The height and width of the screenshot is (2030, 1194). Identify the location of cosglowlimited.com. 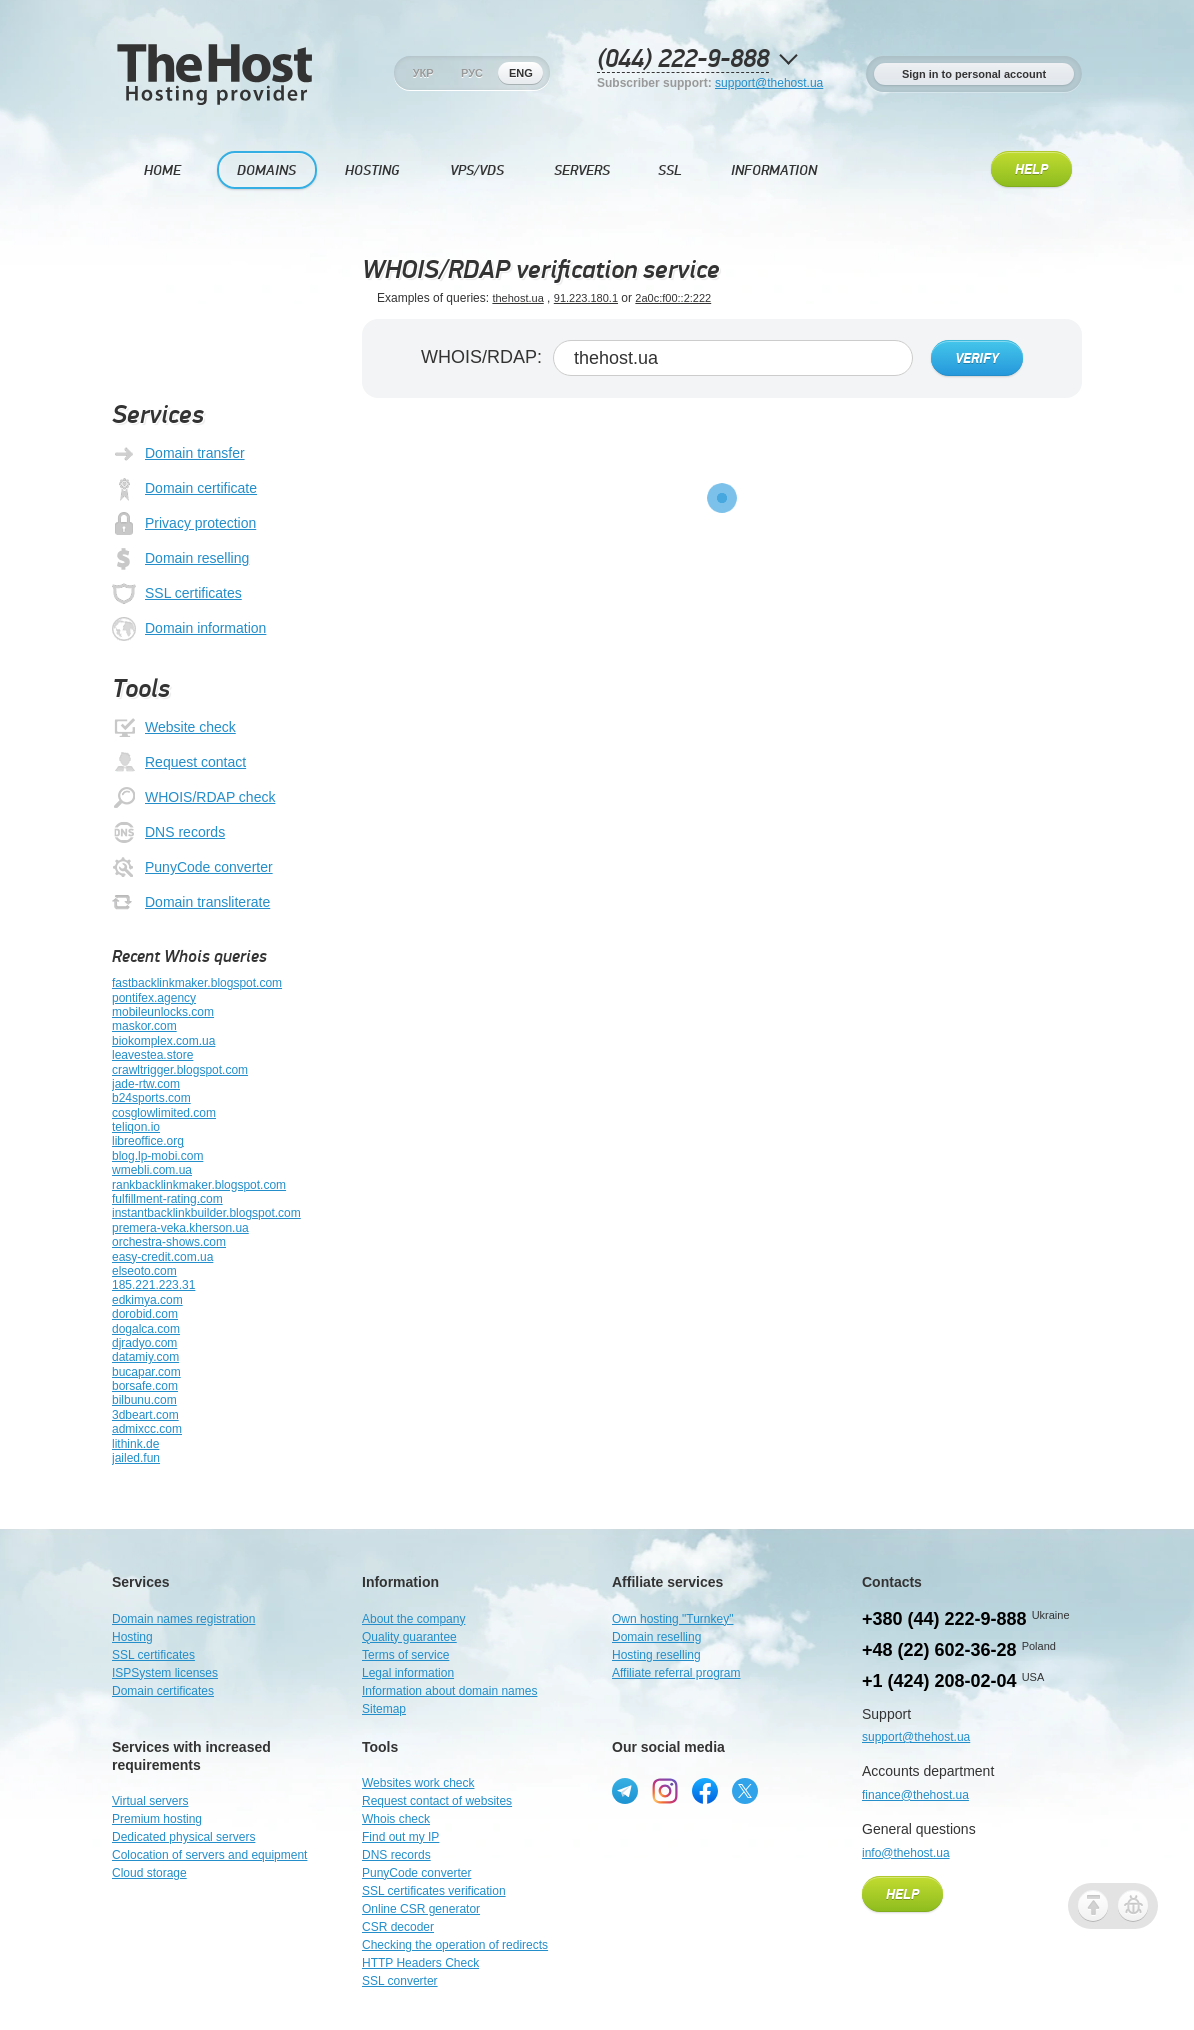
(164, 1113).